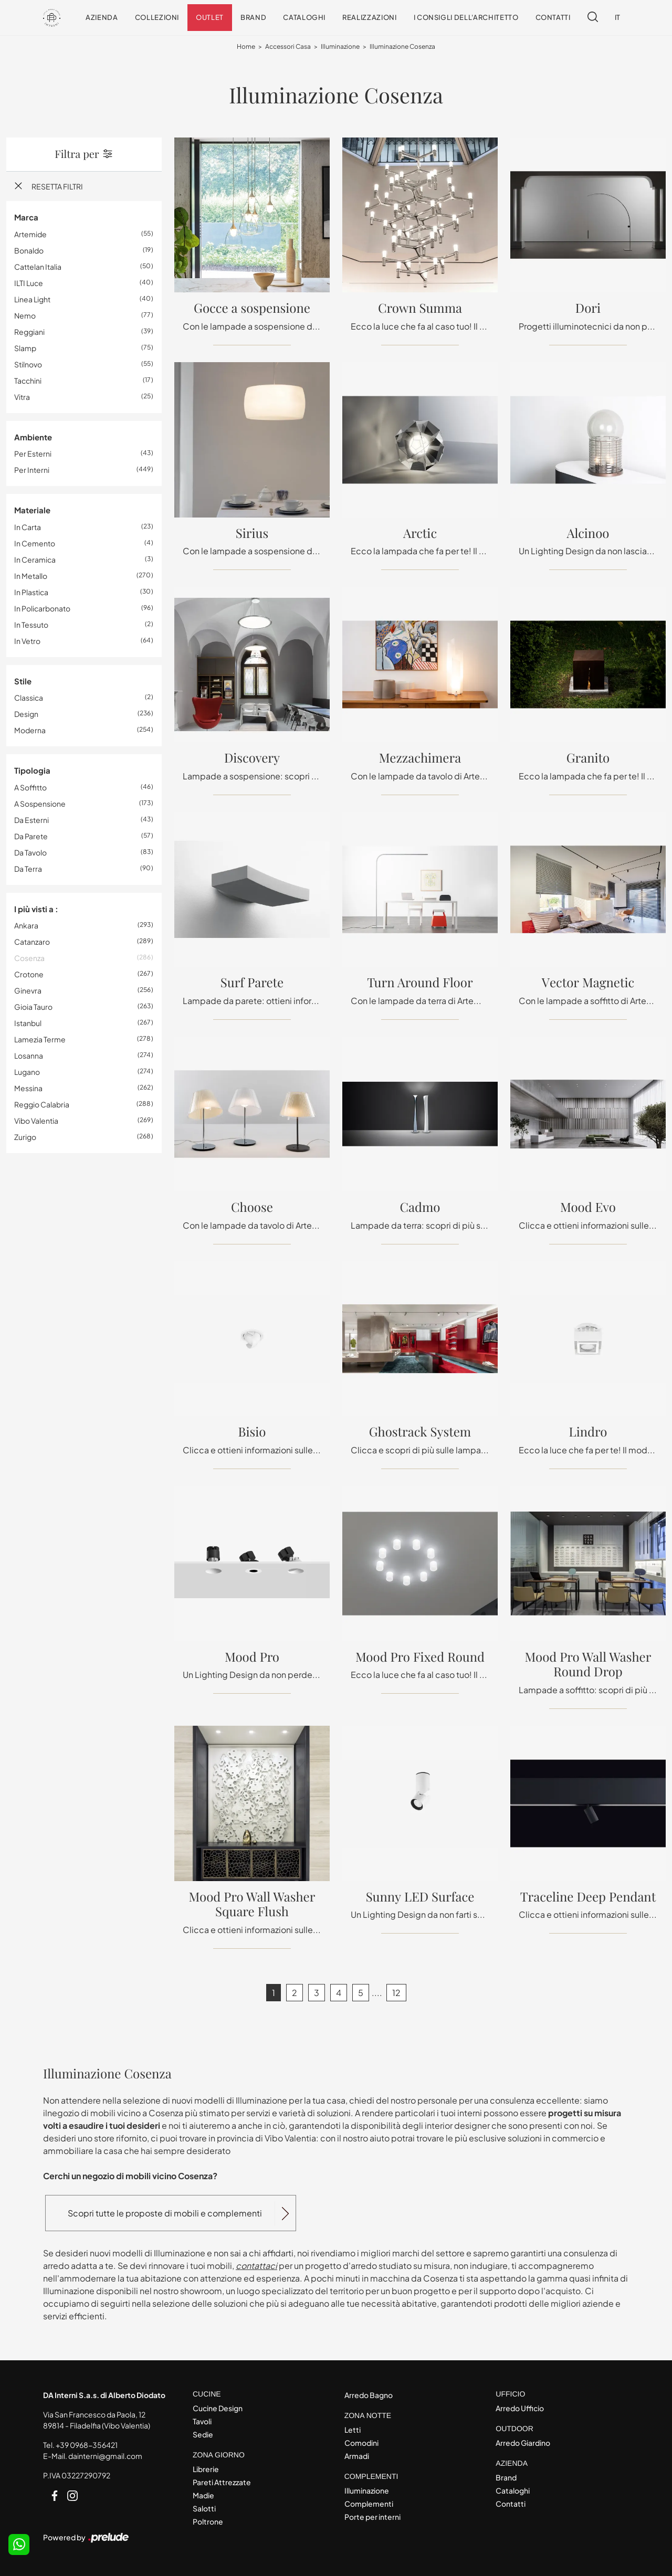 The width and height of the screenshot is (672, 2576). What do you see at coordinates (203, 2495) in the screenshot?
I see `Madie` at bounding box center [203, 2495].